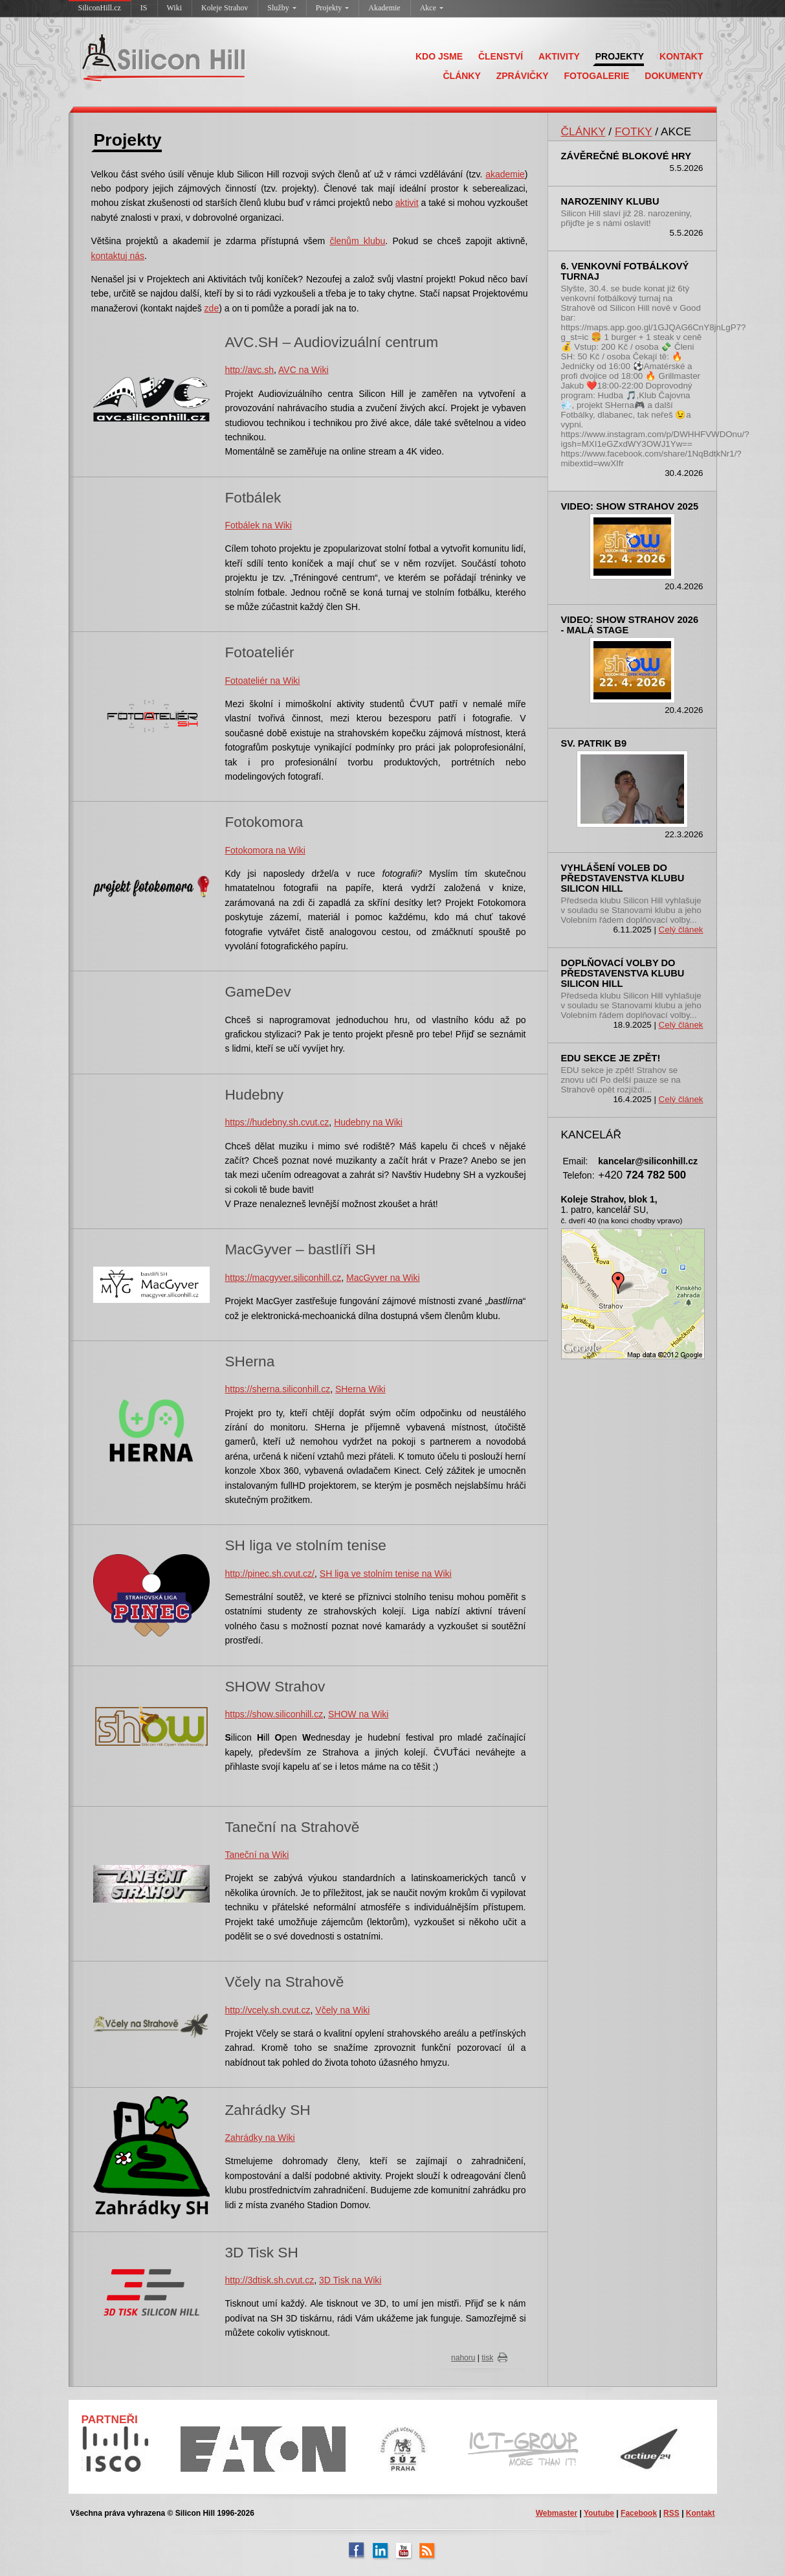  What do you see at coordinates (597, 76) in the screenshot?
I see `FOTOGALERIE` at bounding box center [597, 76].